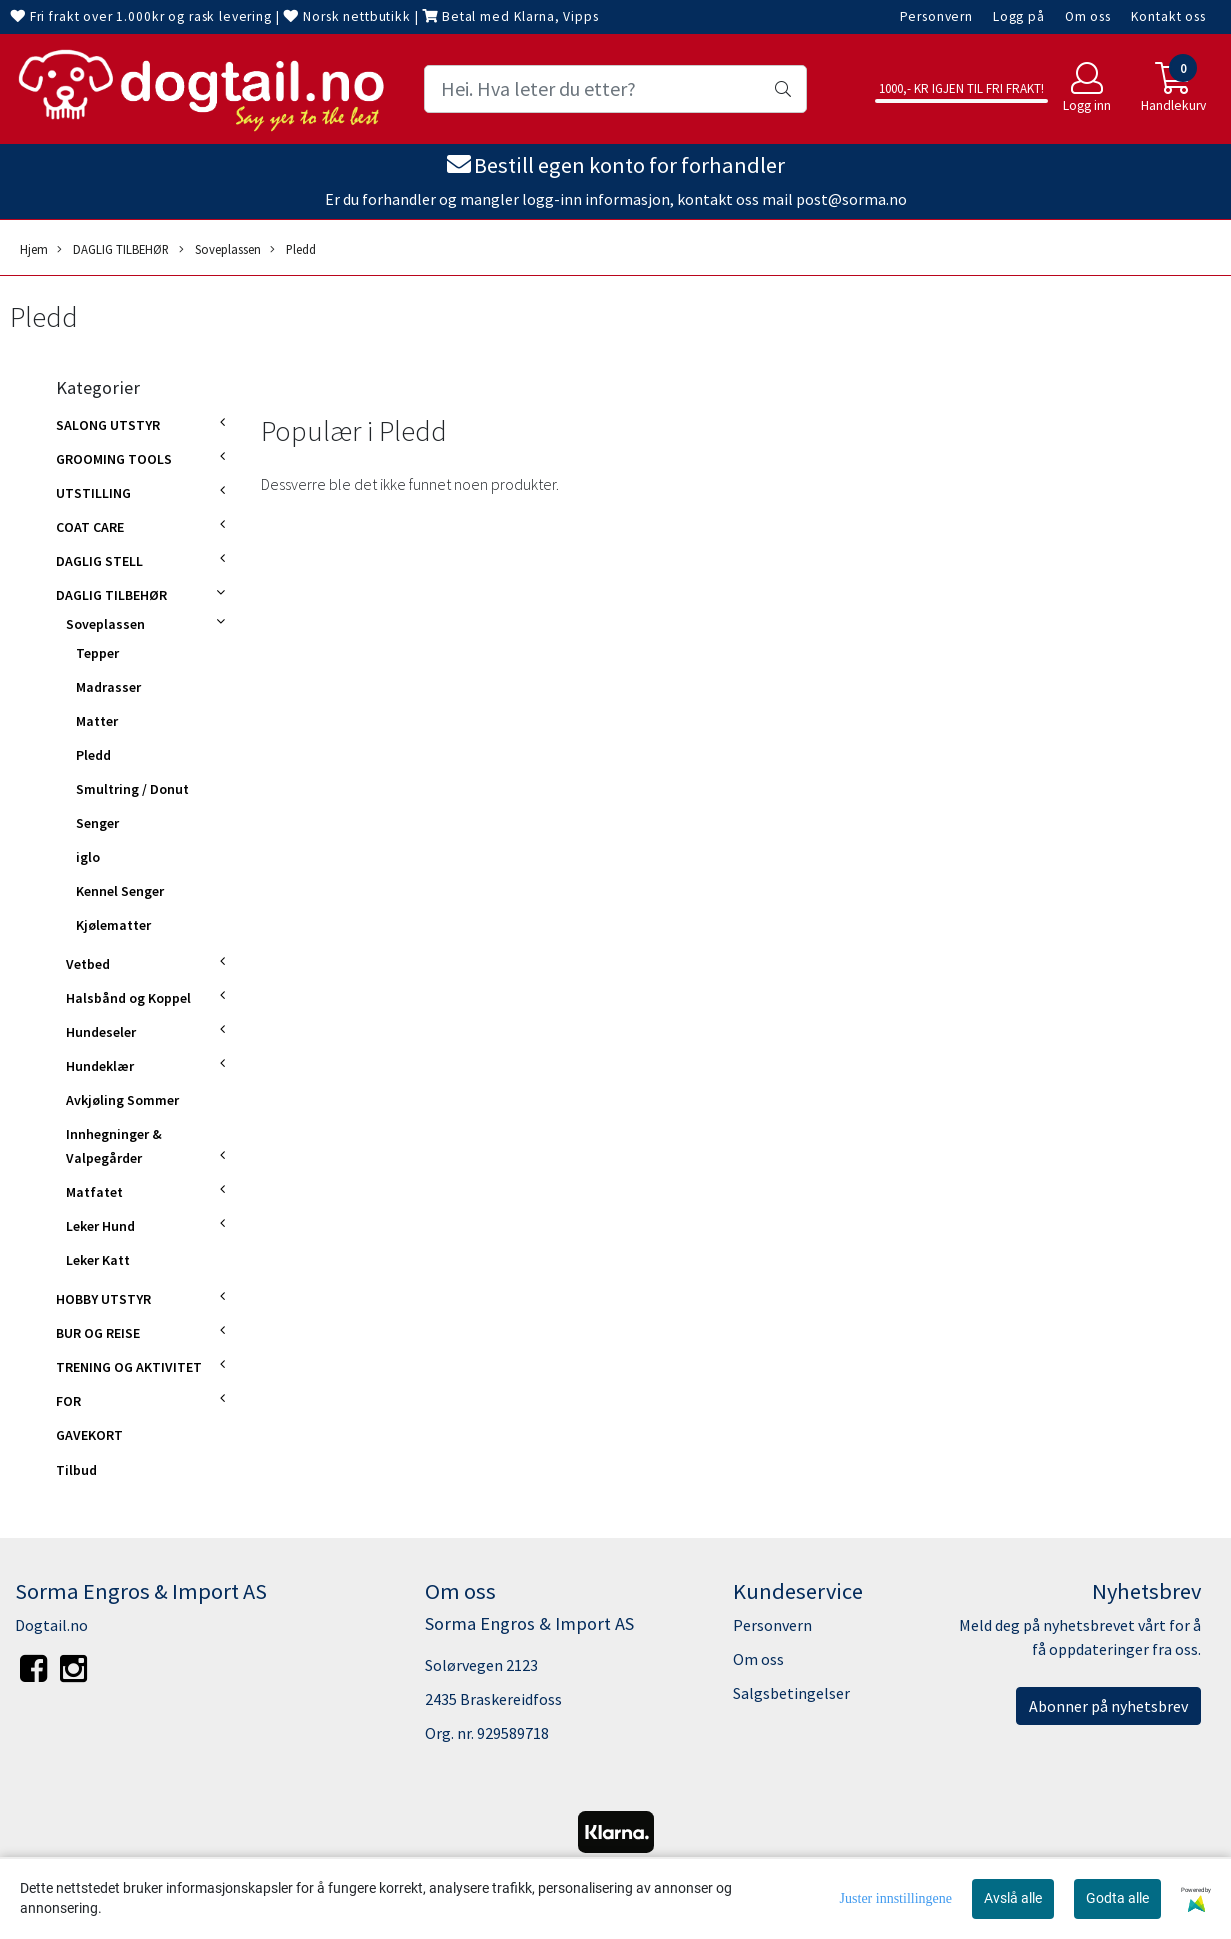  I want to click on FOR, so click(68, 1401).